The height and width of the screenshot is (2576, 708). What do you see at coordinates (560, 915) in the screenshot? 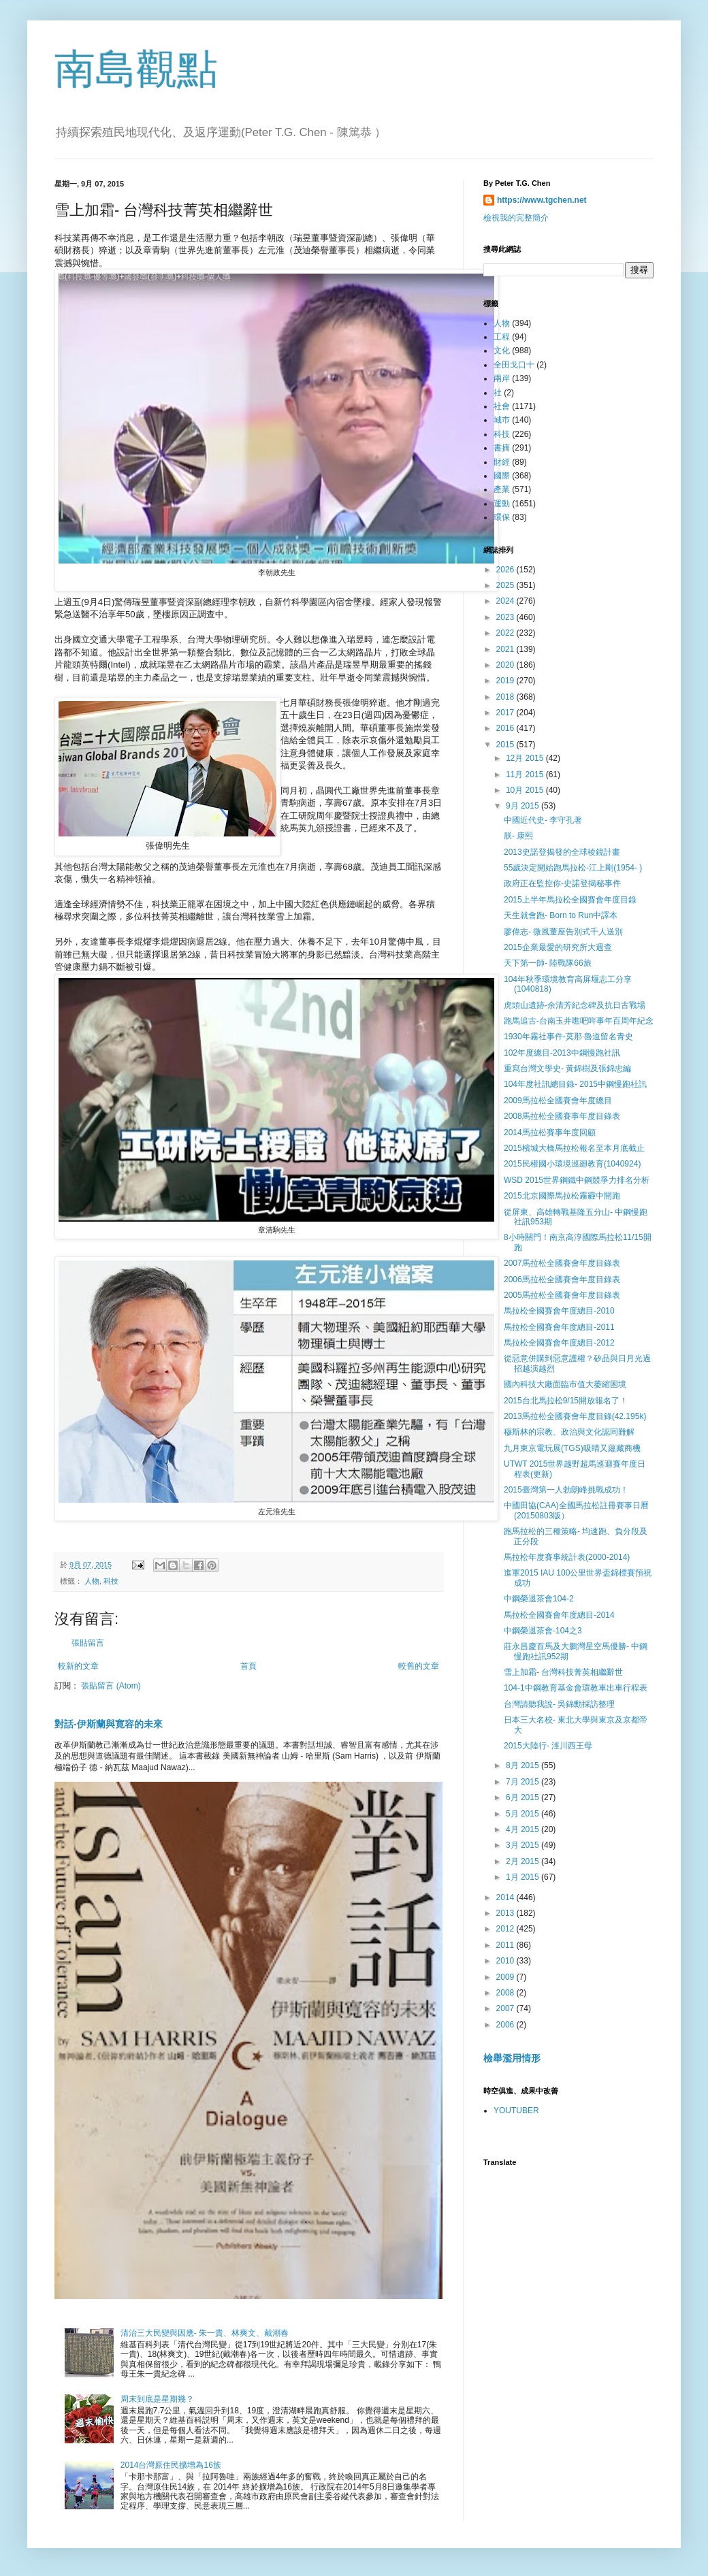
I see `天生就會跑- Born to Run中譯本` at bounding box center [560, 915].